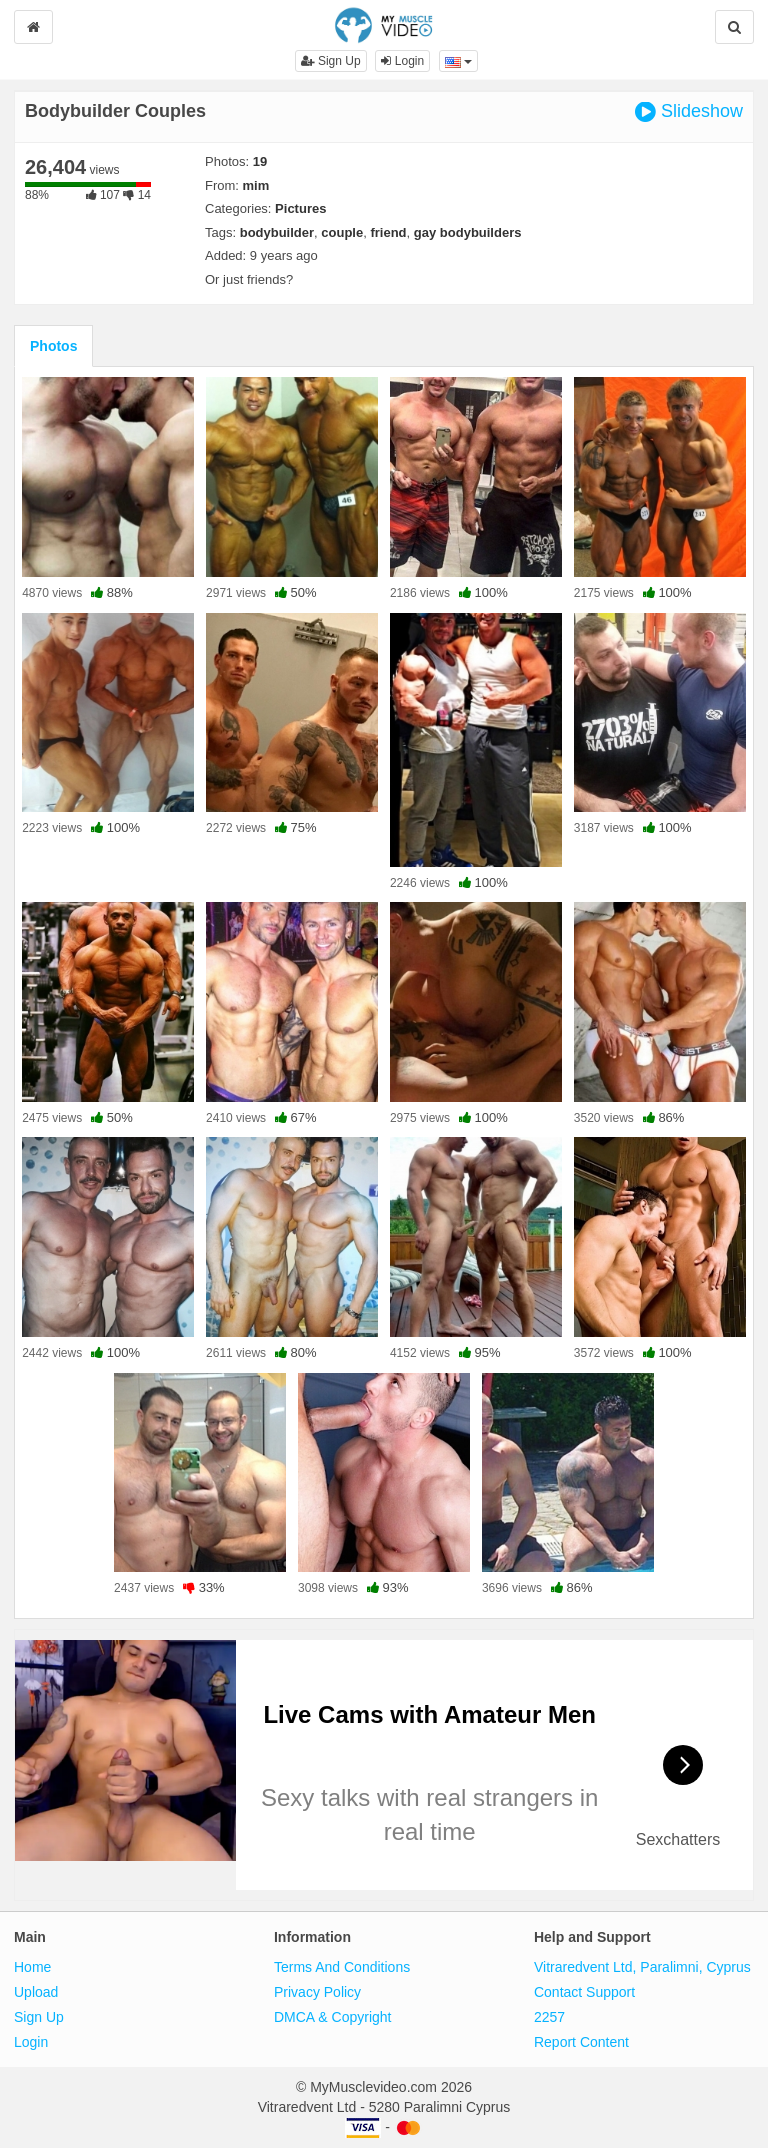 Image resolution: width=768 pixels, height=2148 pixels. What do you see at coordinates (331, 61) in the screenshot?
I see `Sign Up` at bounding box center [331, 61].